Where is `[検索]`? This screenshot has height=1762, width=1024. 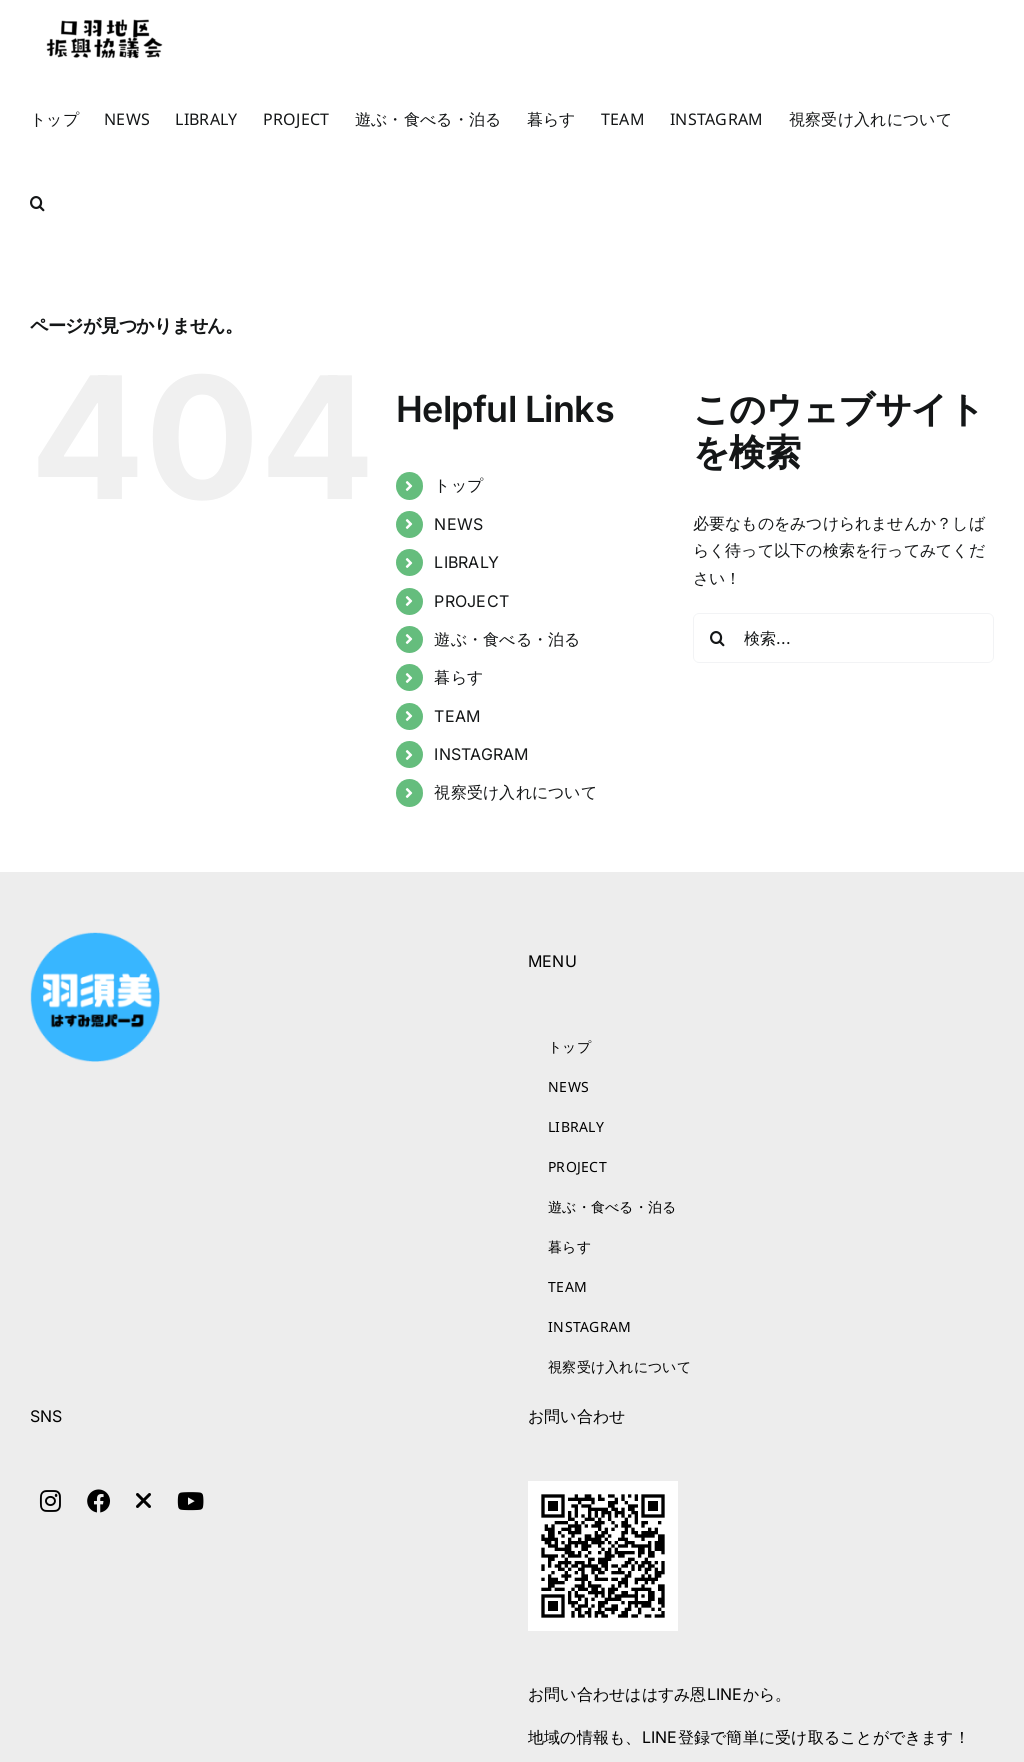 [検索] is located at coordinates (718, 638).